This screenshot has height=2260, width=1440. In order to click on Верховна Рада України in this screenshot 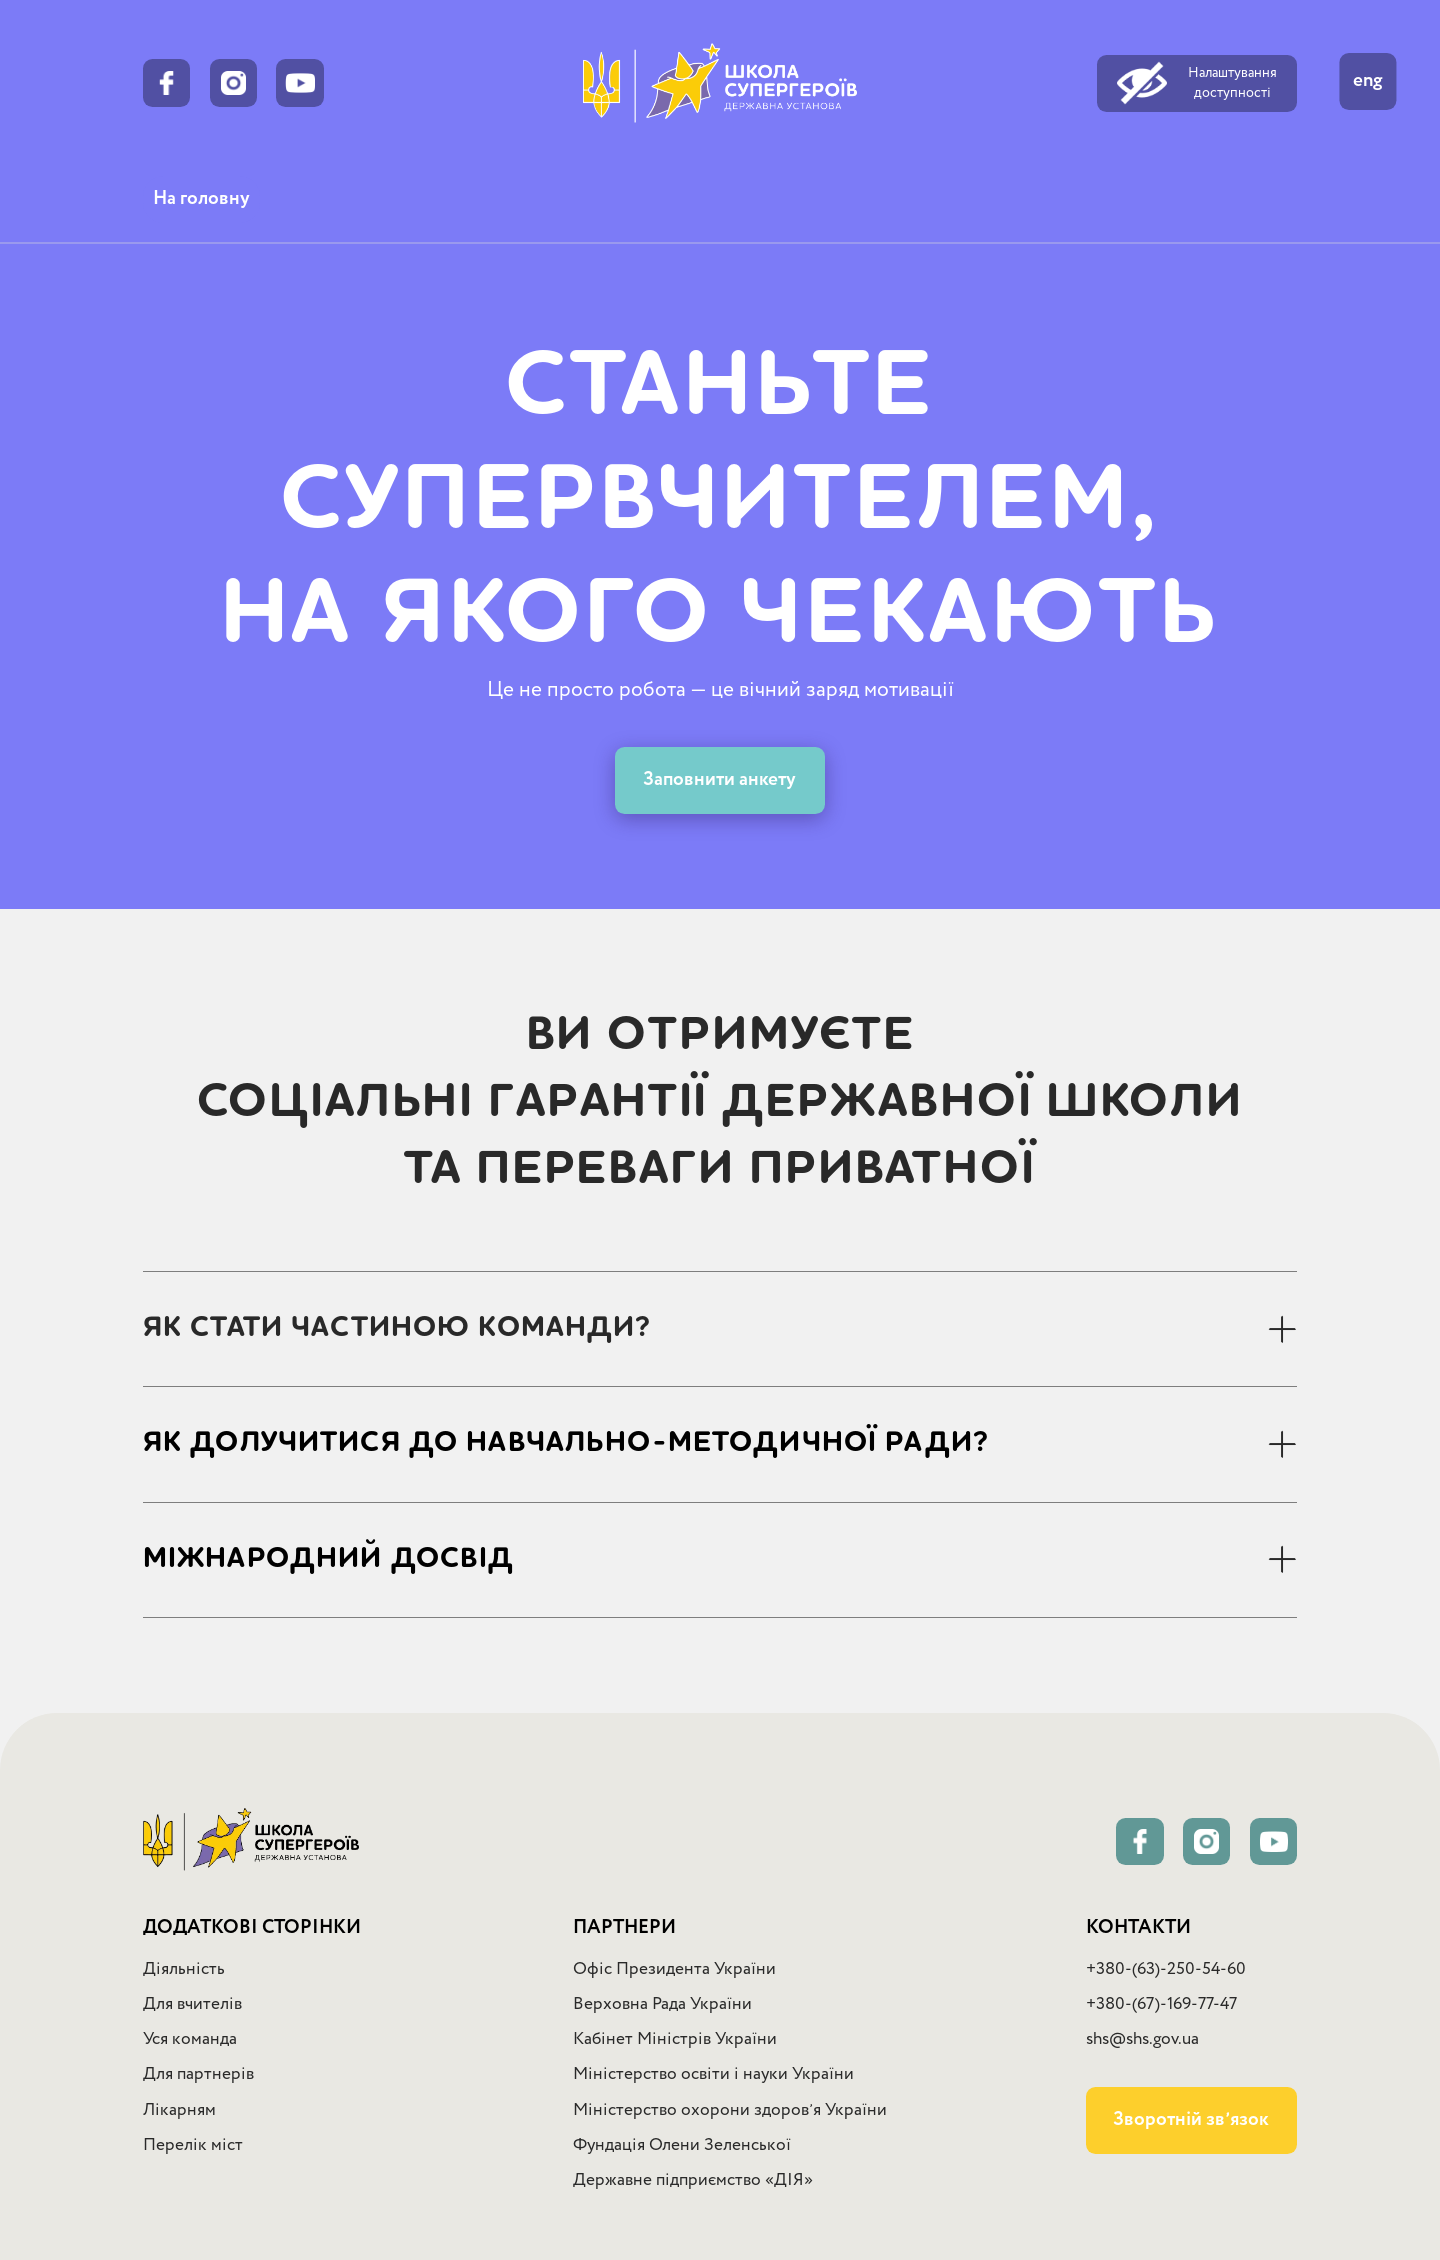, I will do `click(662, 2004)`.